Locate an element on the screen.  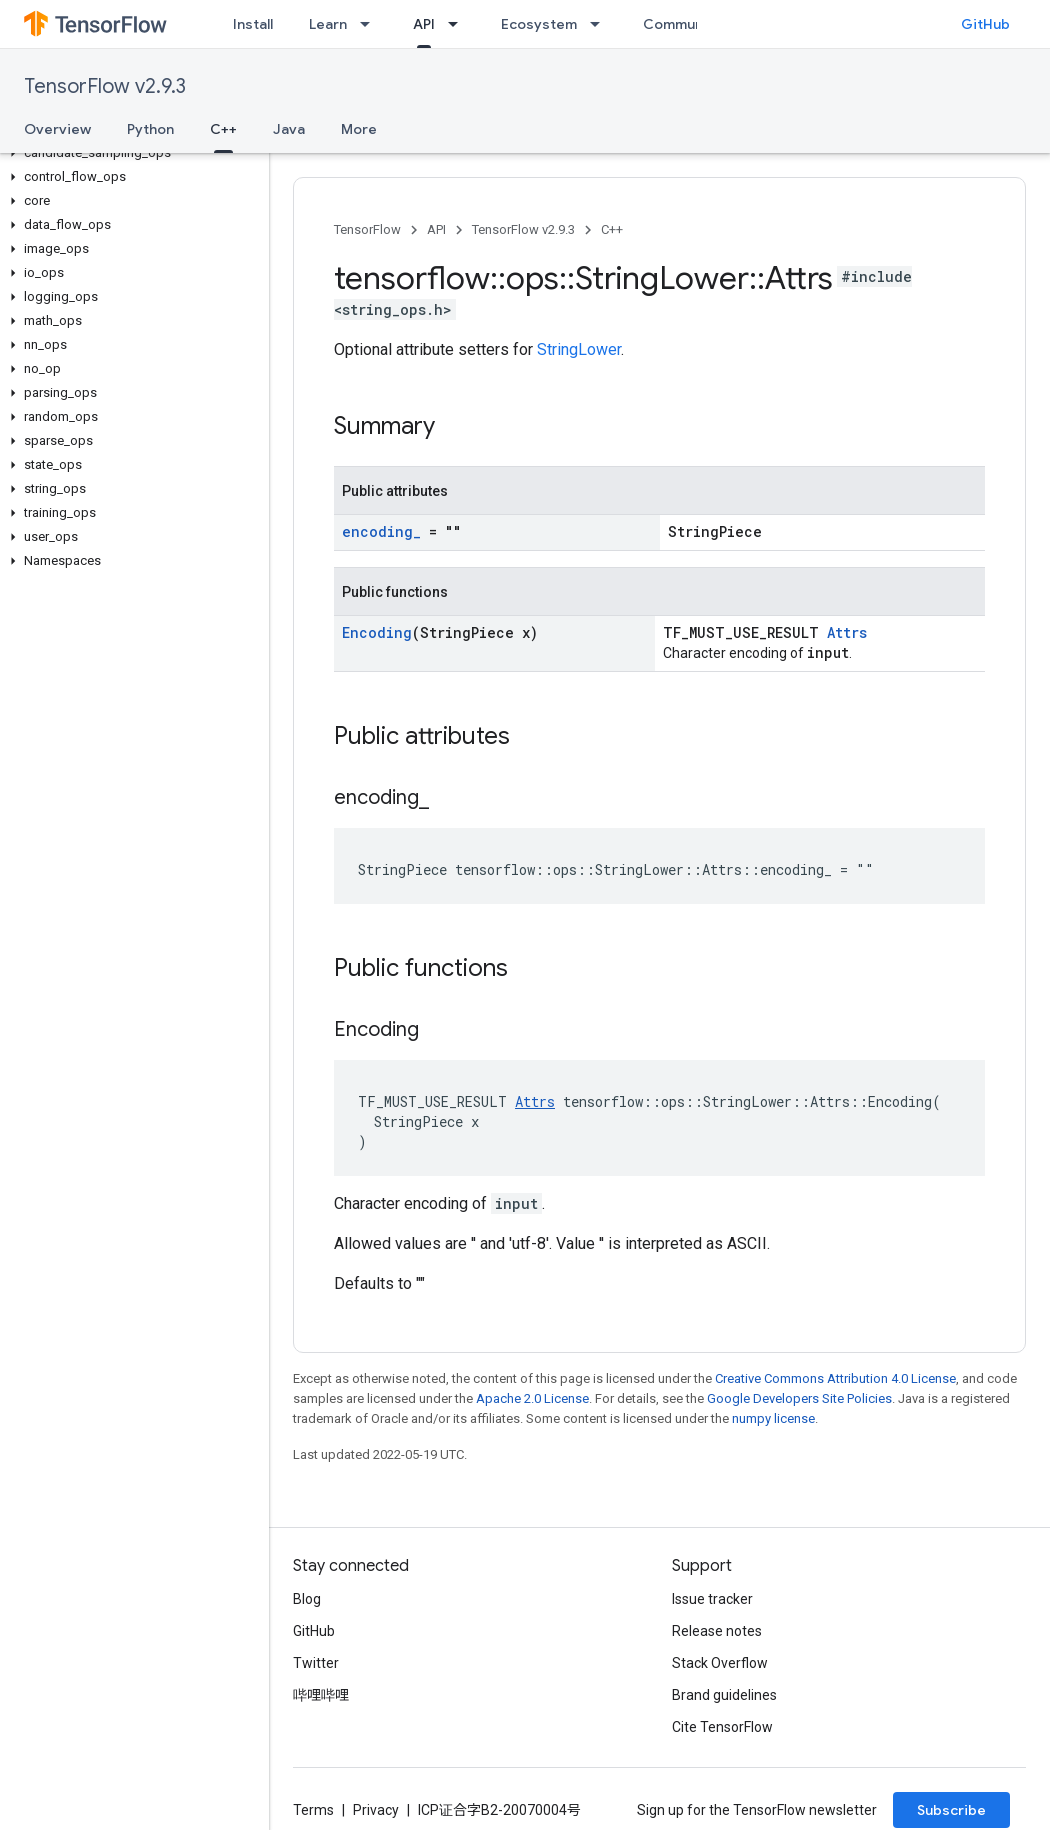
Learn is located at coordinates (328, 24).